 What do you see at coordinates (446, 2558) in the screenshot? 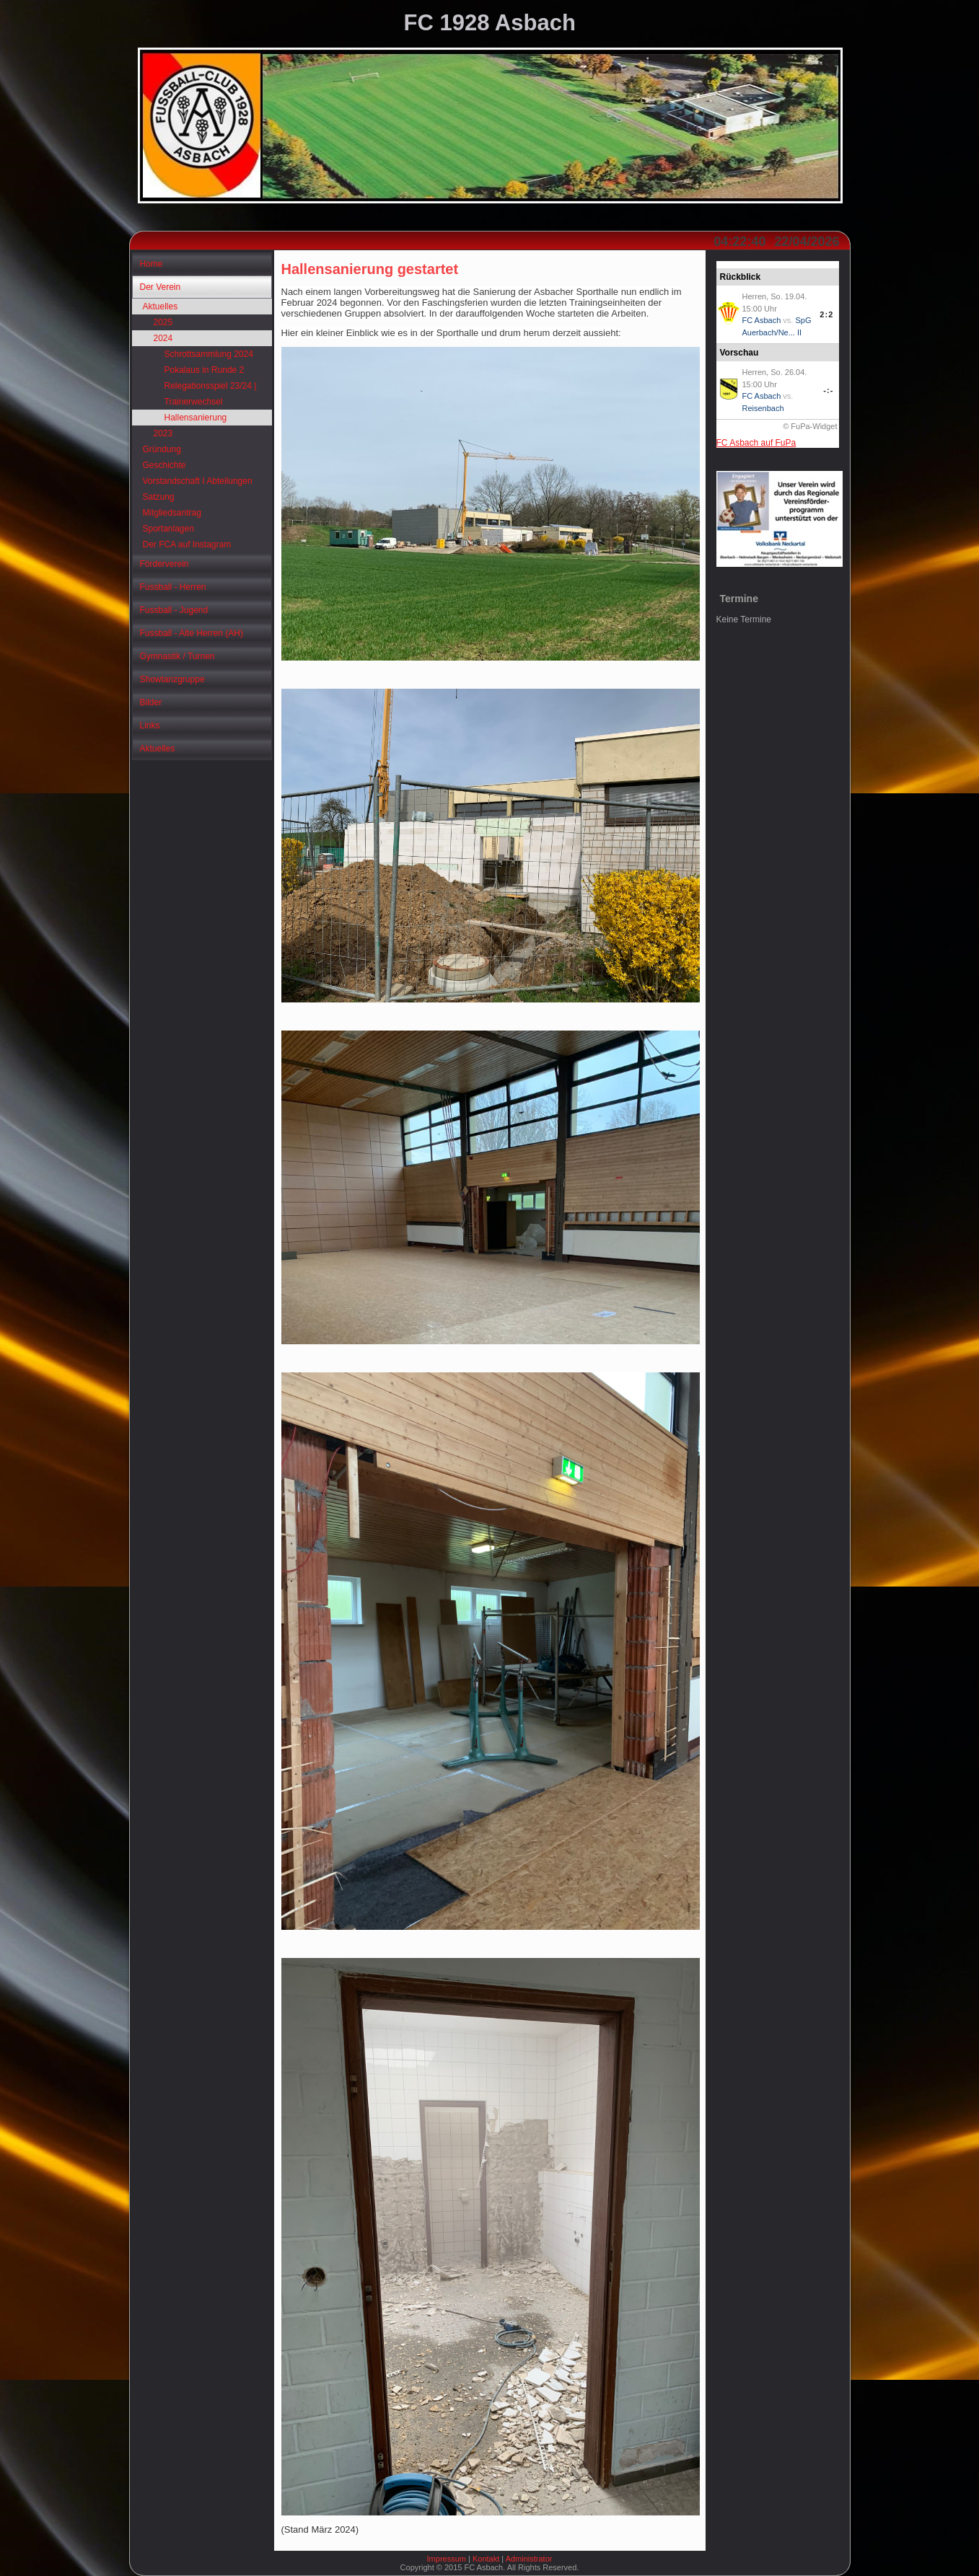
I see `Impressum` at bounding box center [446, 2558].